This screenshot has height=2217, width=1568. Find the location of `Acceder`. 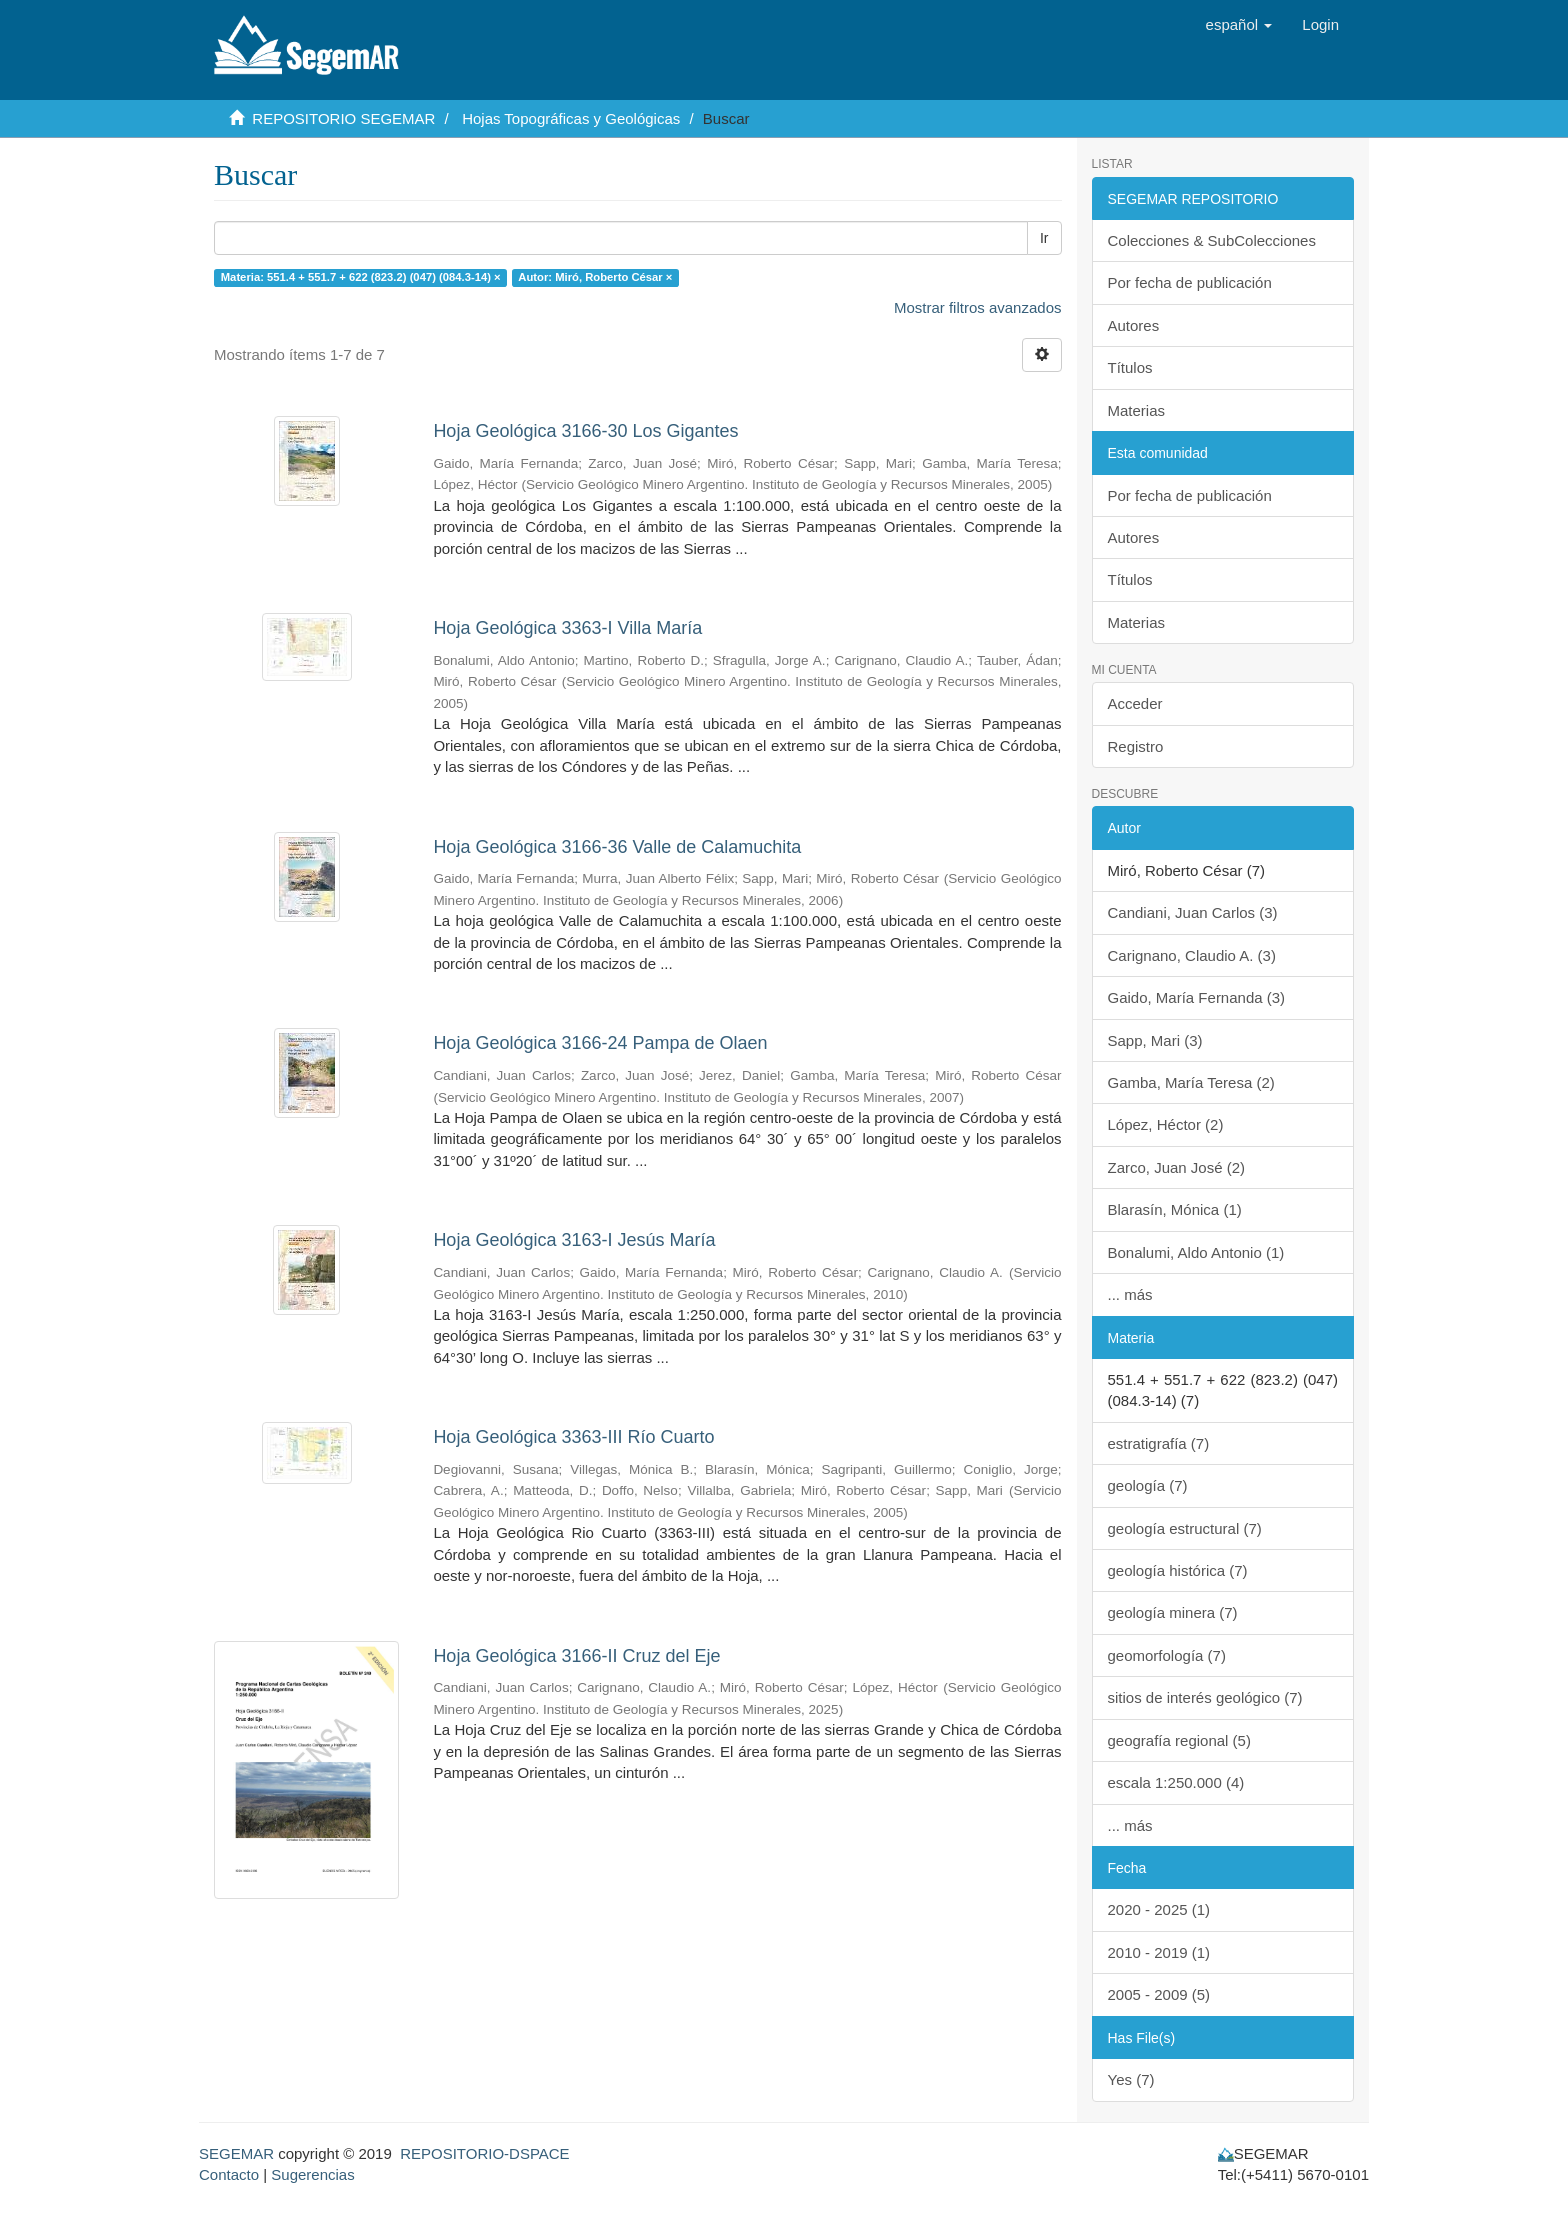

Acceder is located at coordinates (1135, 703).